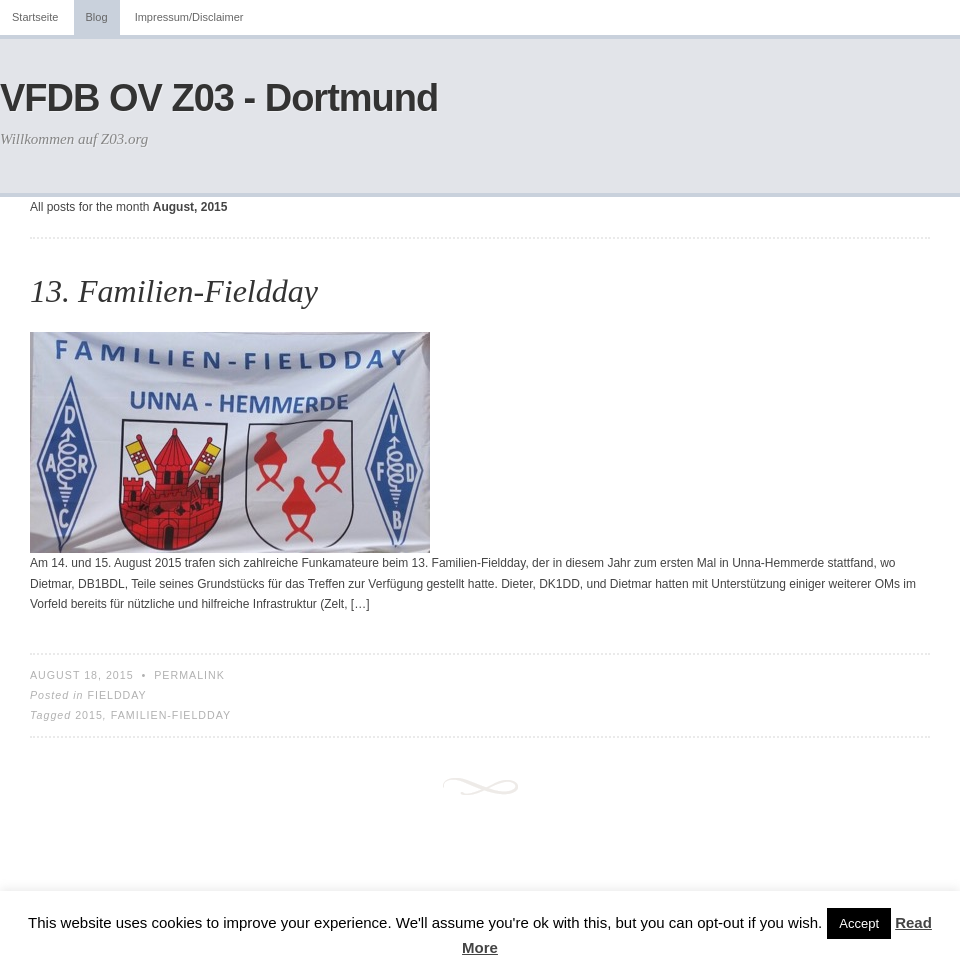 The image size is (960, 969). Describe the element at coordinates (116, 695) in the screenshot. I see `Fieldday` at that location.